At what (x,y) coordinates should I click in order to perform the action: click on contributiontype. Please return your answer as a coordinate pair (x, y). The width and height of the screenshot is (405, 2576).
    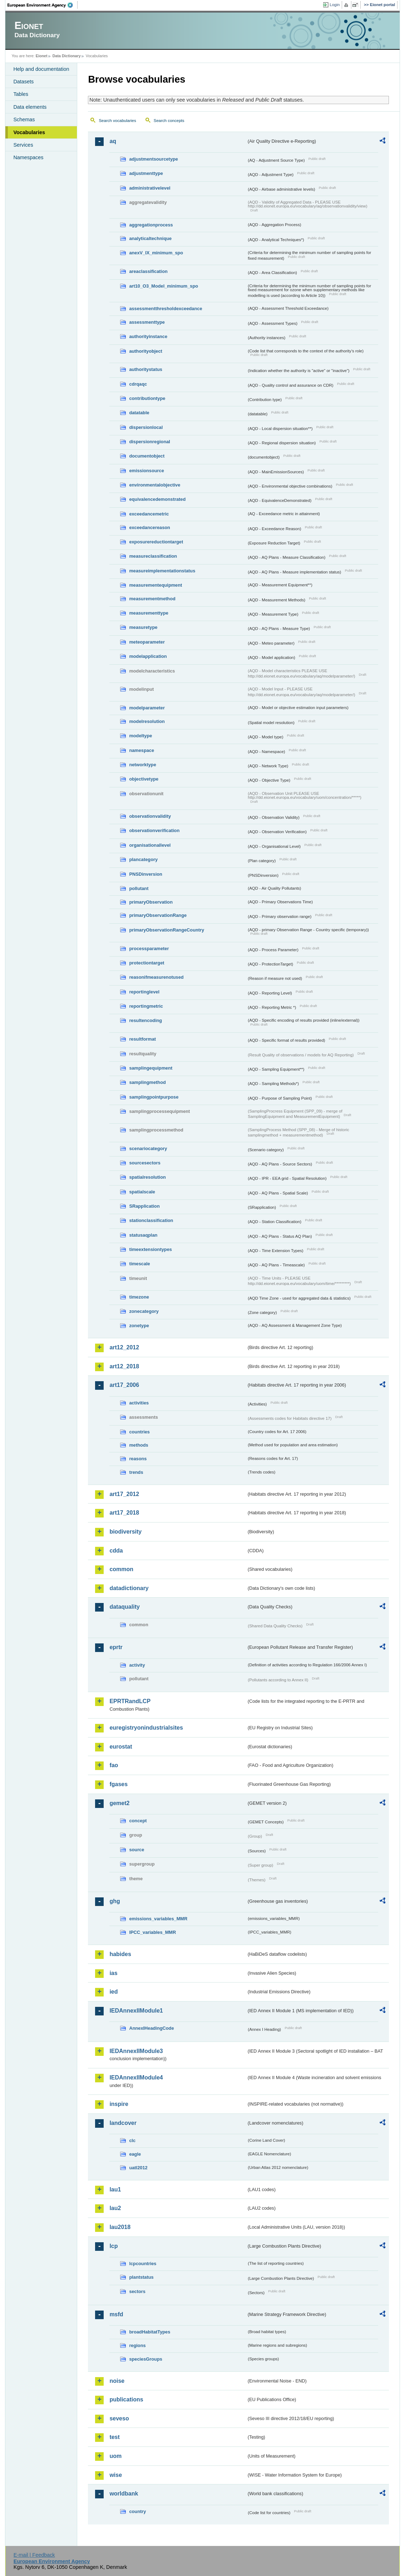
    Looking at the image, I should click on (147, 398).